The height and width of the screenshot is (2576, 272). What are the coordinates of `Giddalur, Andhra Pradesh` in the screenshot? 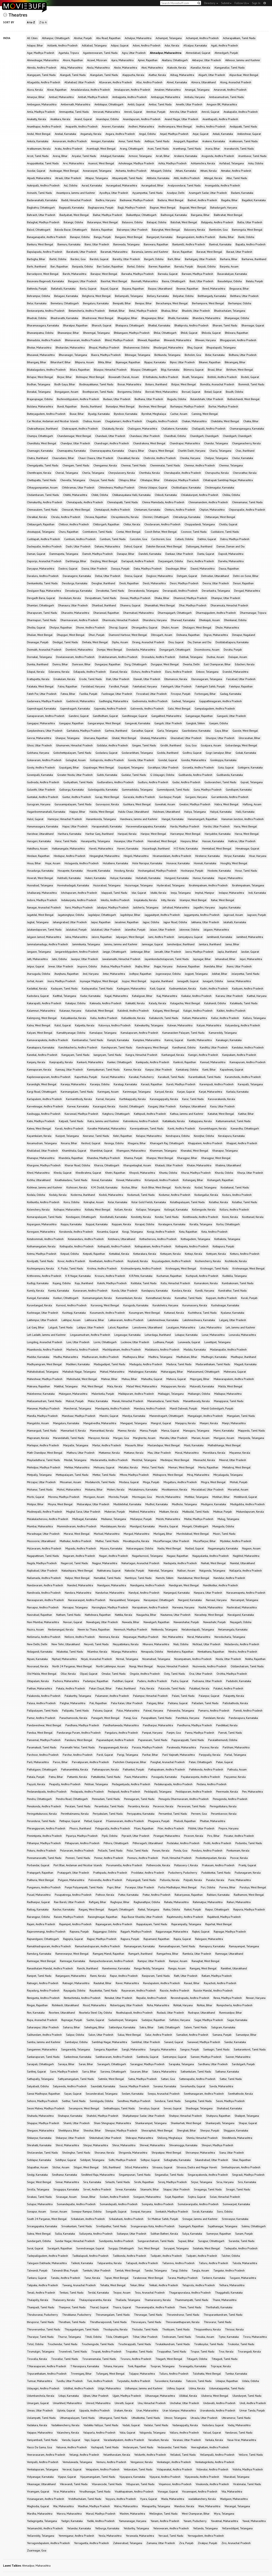 It's located at (112, 745).